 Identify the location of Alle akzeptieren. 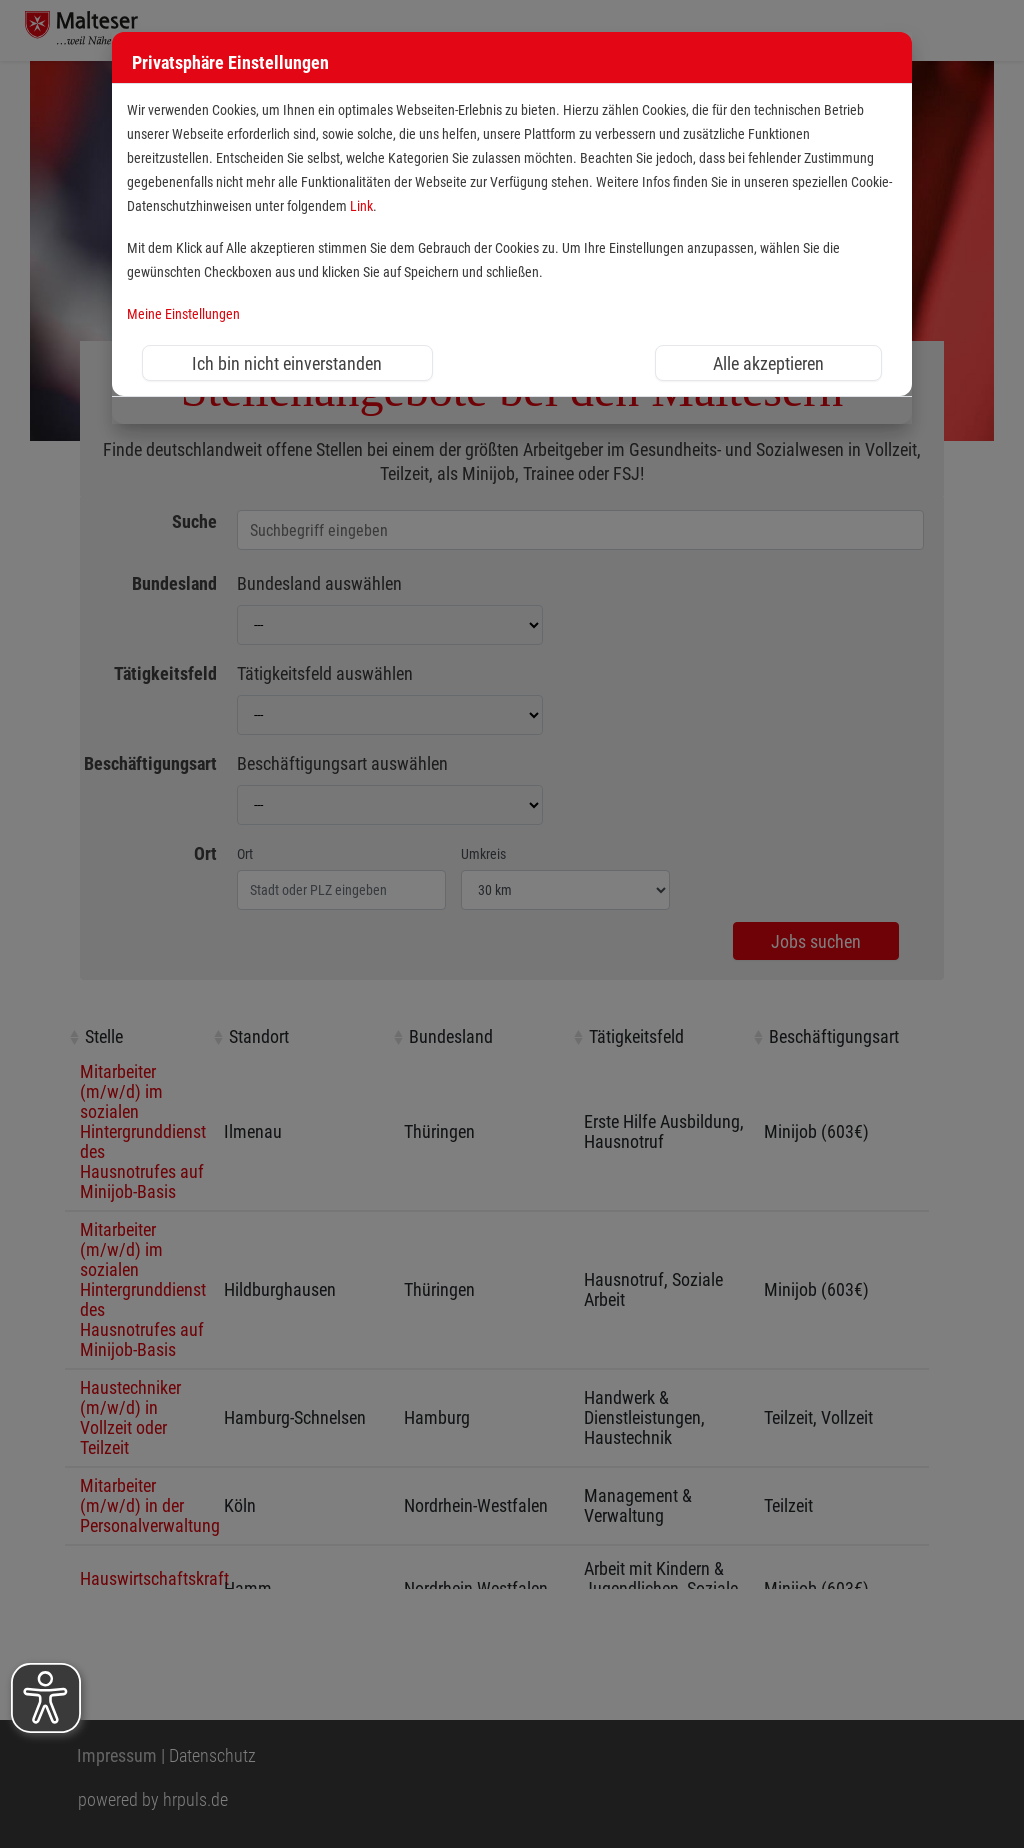
(768, 363).